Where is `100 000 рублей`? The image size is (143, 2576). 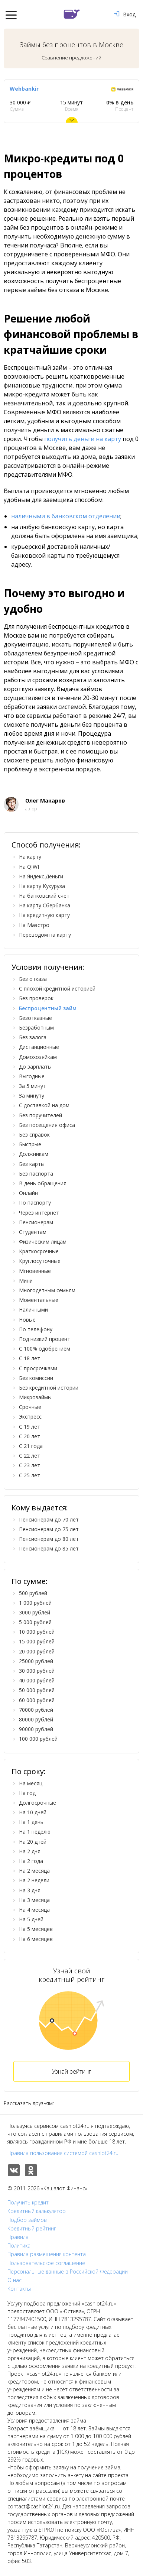 100 000 рублей is located at coordinates (38, 1738).